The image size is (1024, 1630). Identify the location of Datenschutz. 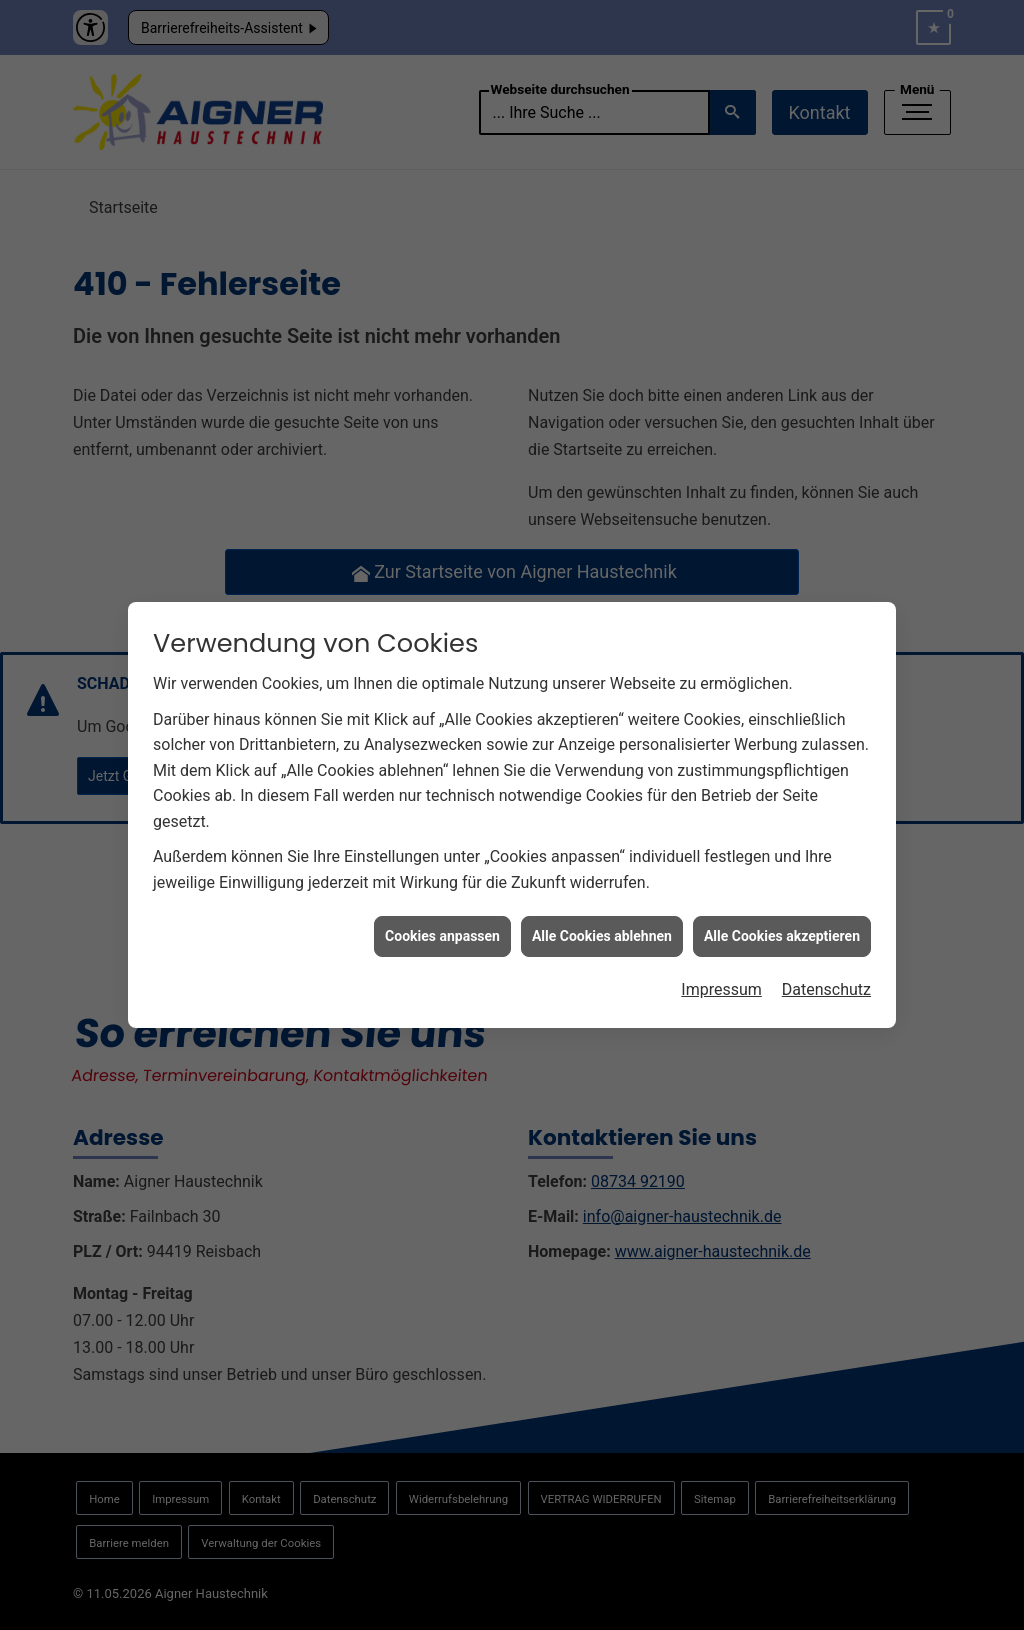
(826, 977).